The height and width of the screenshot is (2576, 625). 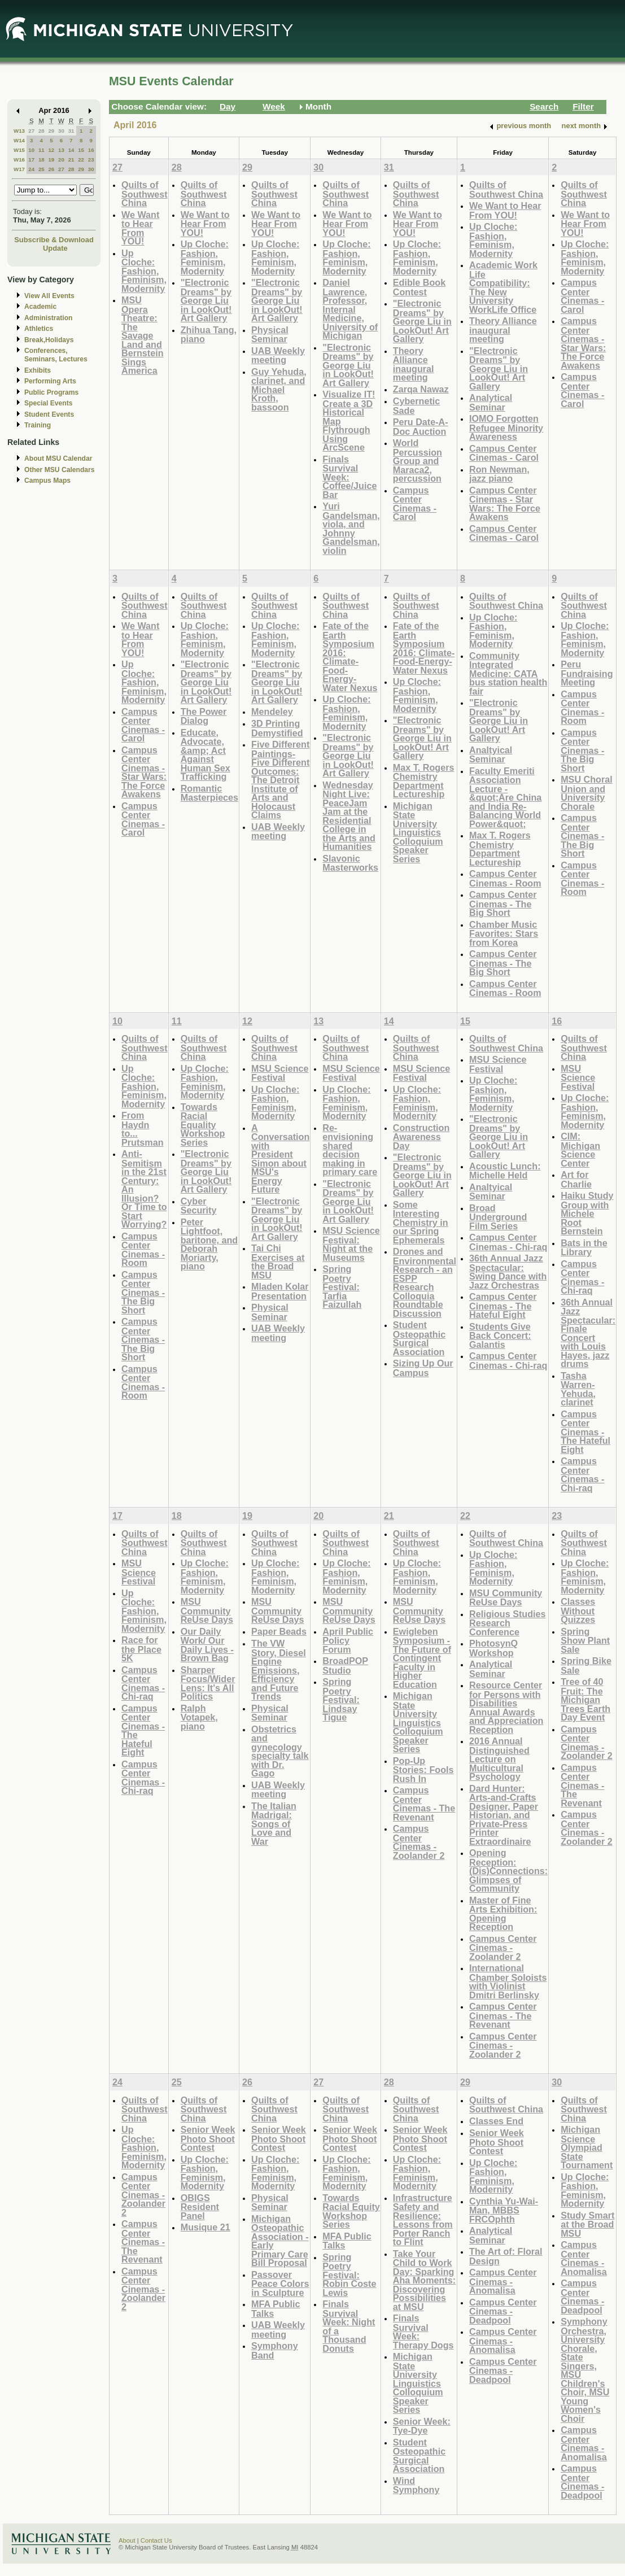 I want to click on From Haydn to... Prutsman, so click(x=142, y=1128).